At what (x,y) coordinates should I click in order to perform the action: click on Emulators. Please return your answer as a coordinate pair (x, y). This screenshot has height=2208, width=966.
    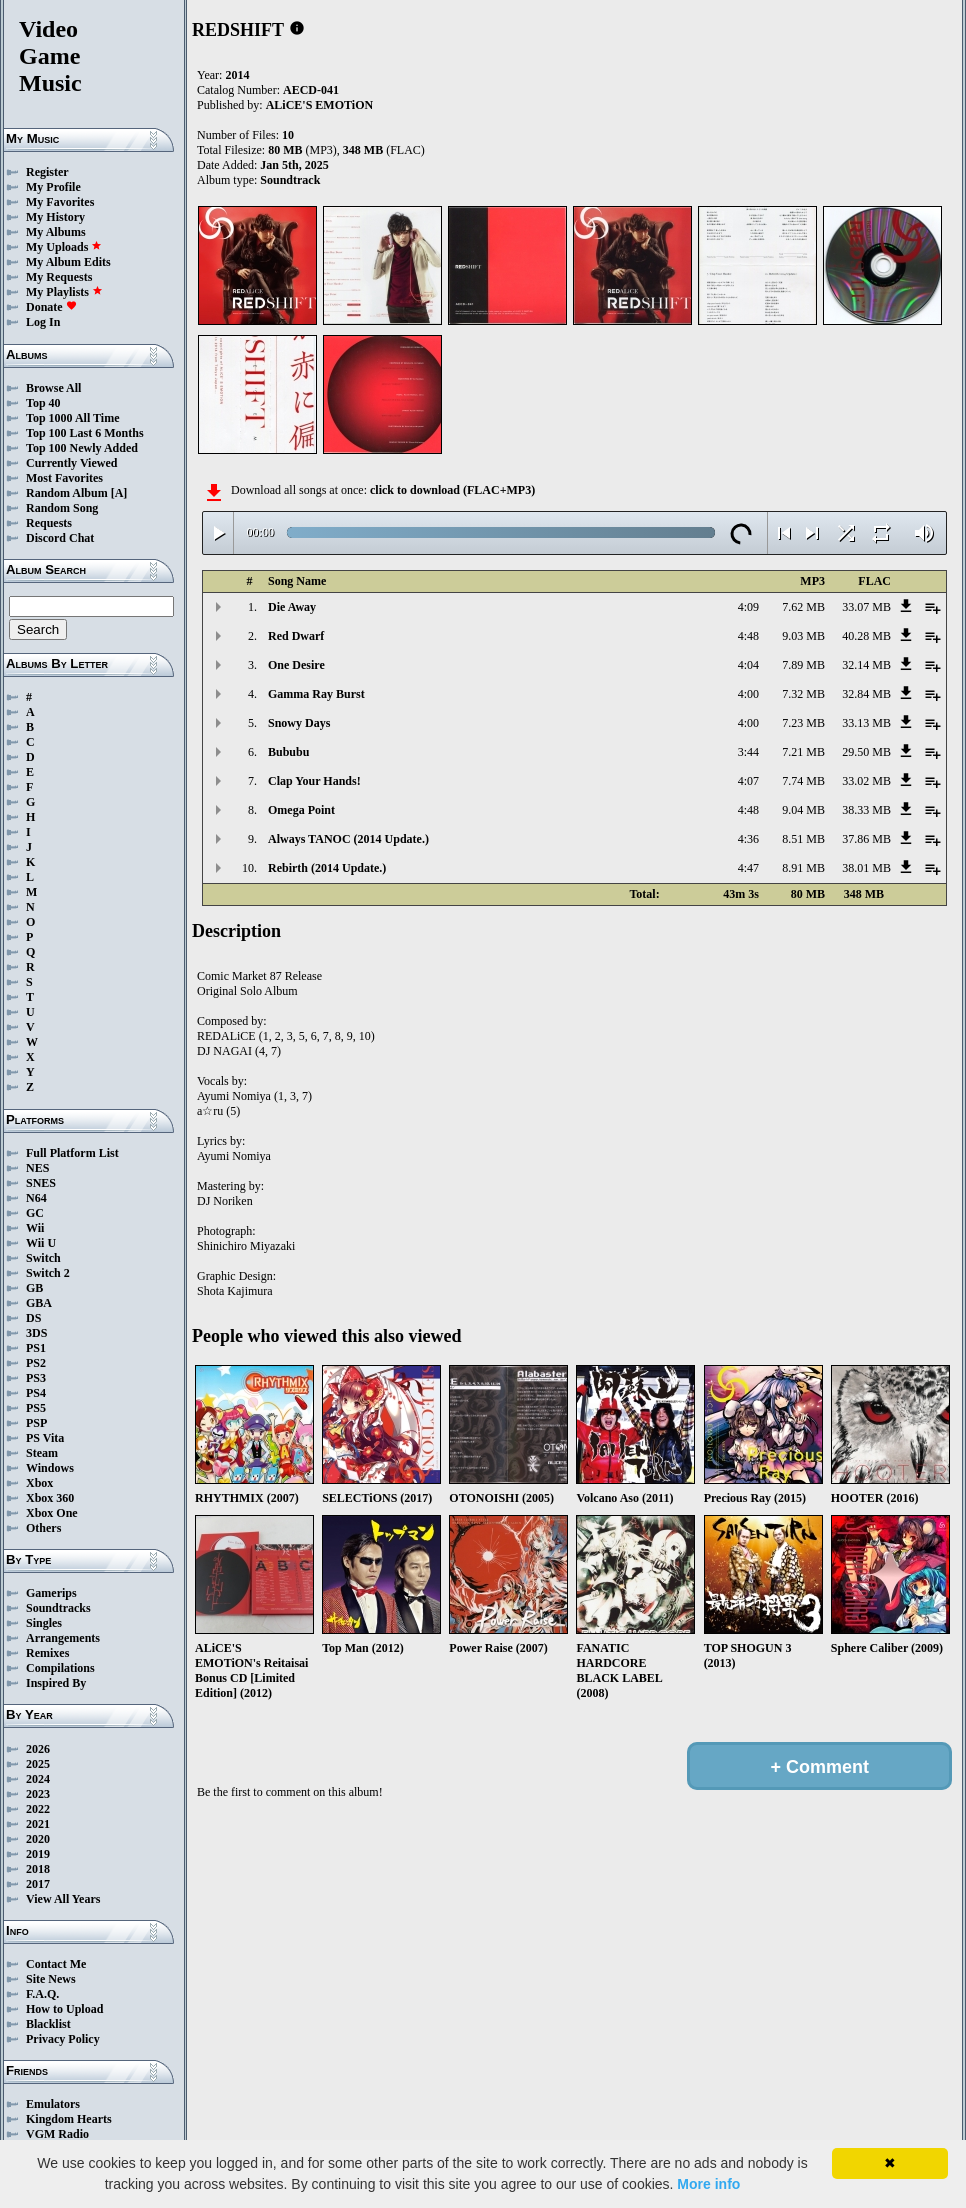
    Looking at the image, I should click on (53, 2104).